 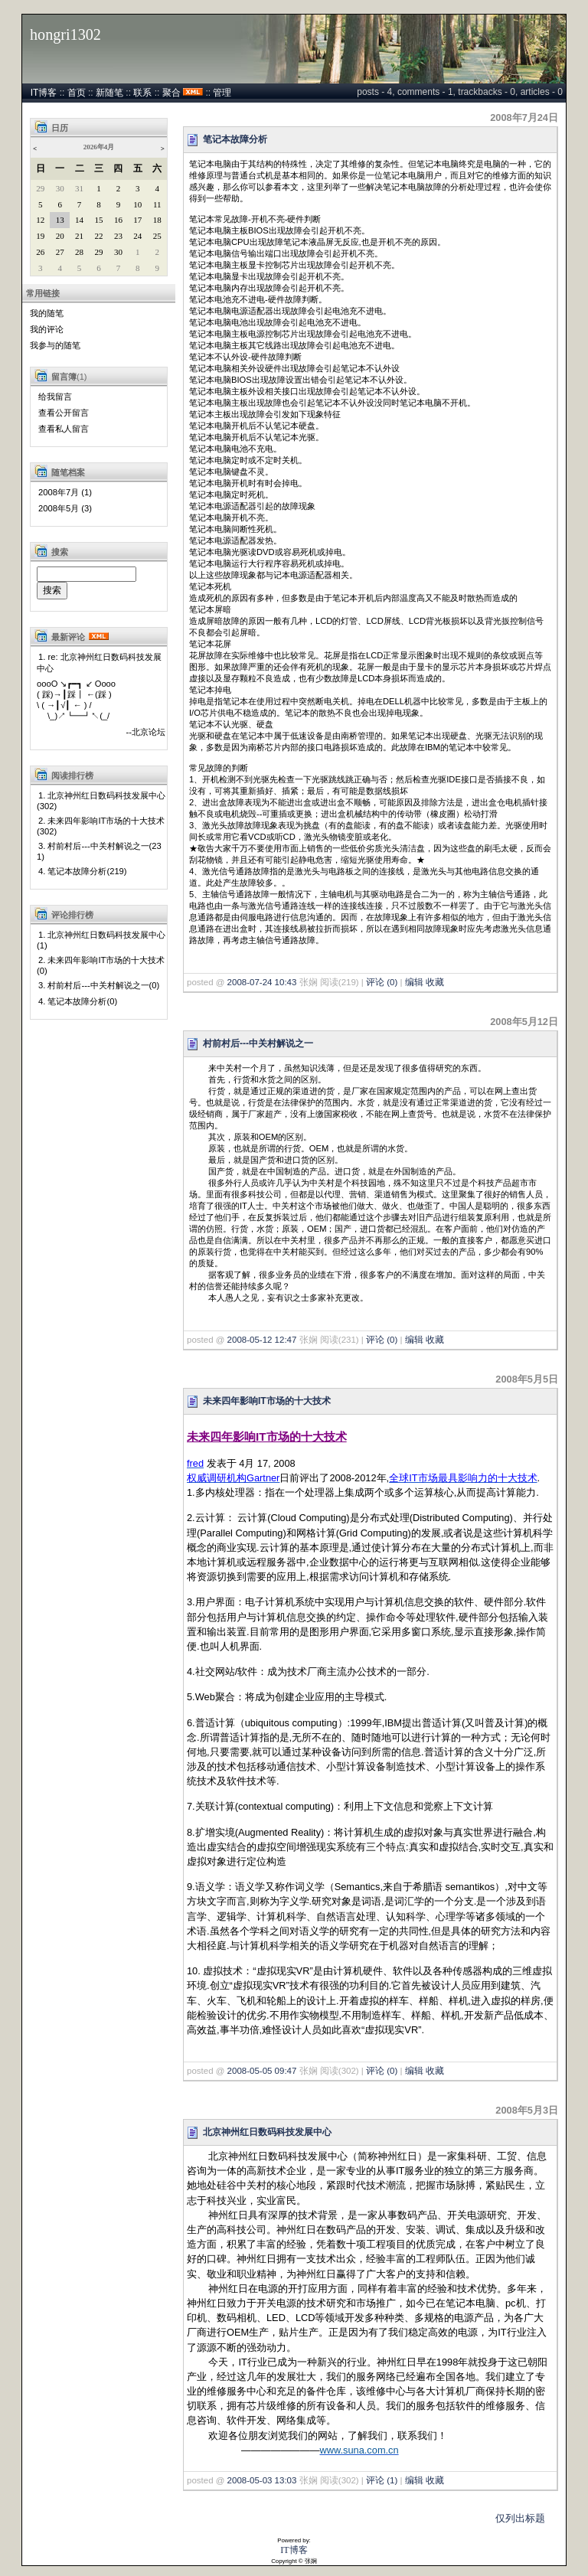 What do you see at coordinates (101, 826) in the screenshot?
I see `2. 未来四年影响IT市场的十大技术(302)` at bounding box center [101, 826].